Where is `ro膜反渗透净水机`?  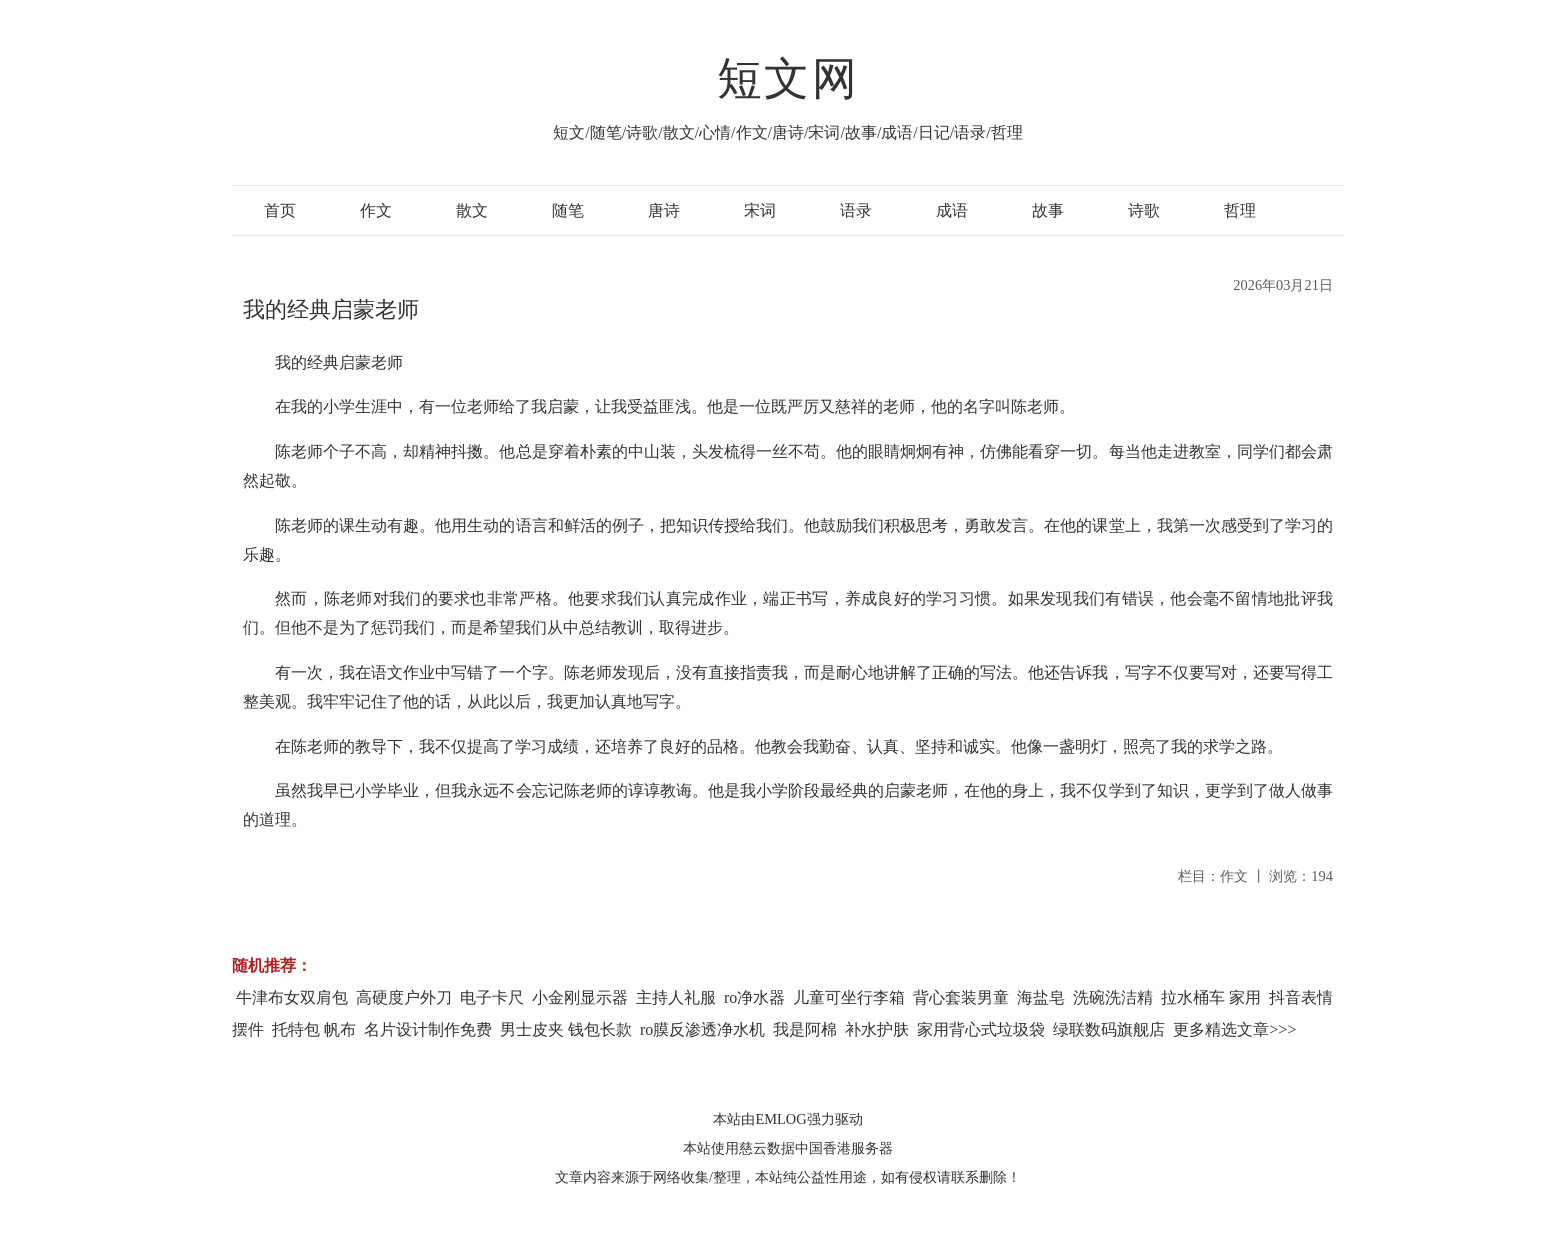 ro膜反渗透净水机 is located at coordinates (702, 1029).